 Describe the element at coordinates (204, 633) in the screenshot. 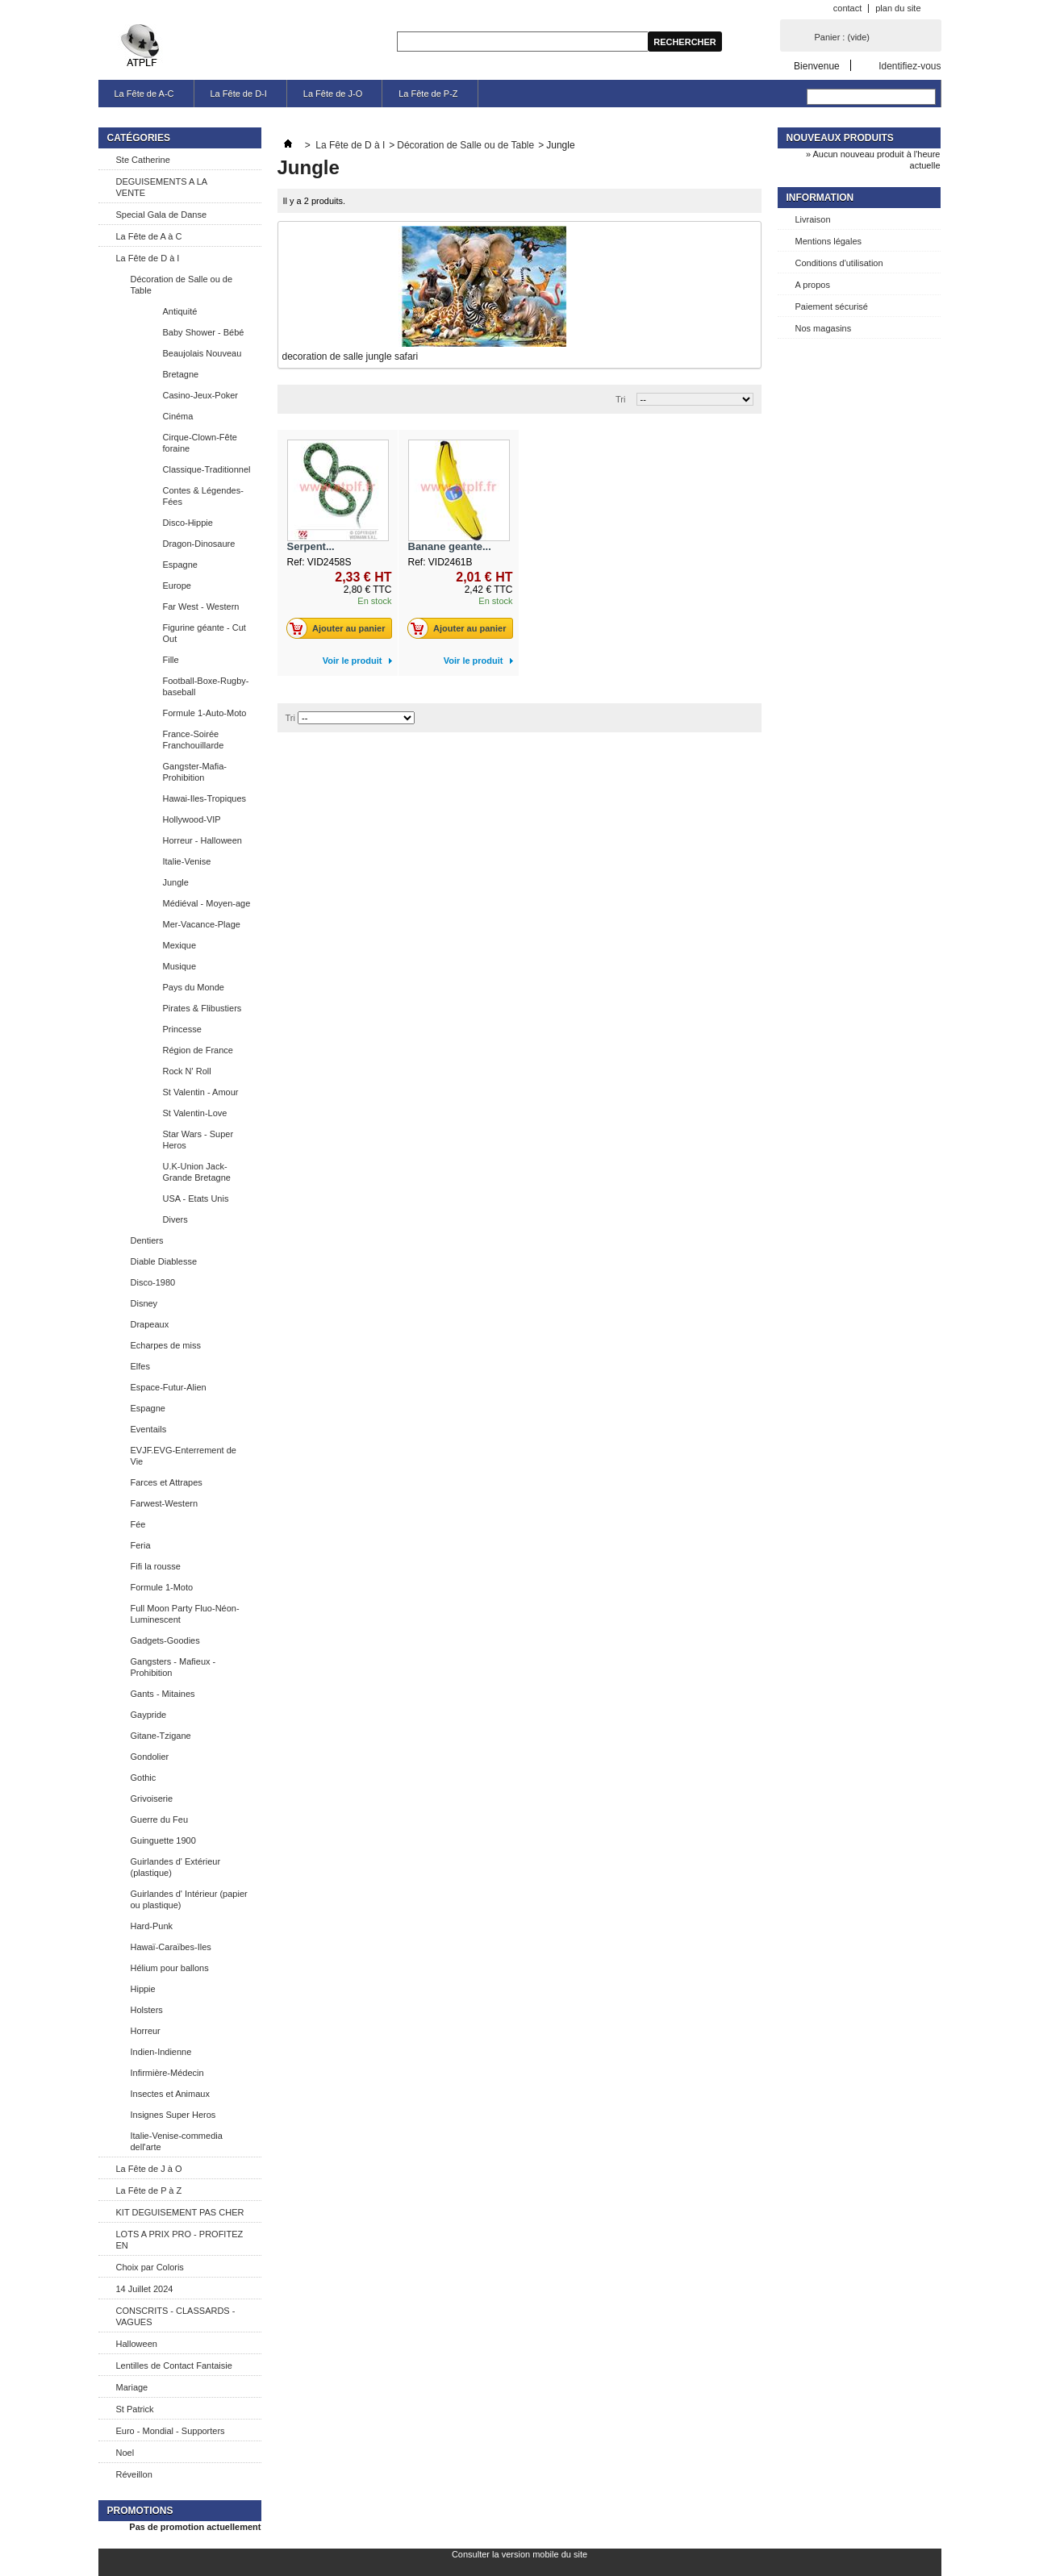

I see `Figurine géante - Cut Out` at that location.